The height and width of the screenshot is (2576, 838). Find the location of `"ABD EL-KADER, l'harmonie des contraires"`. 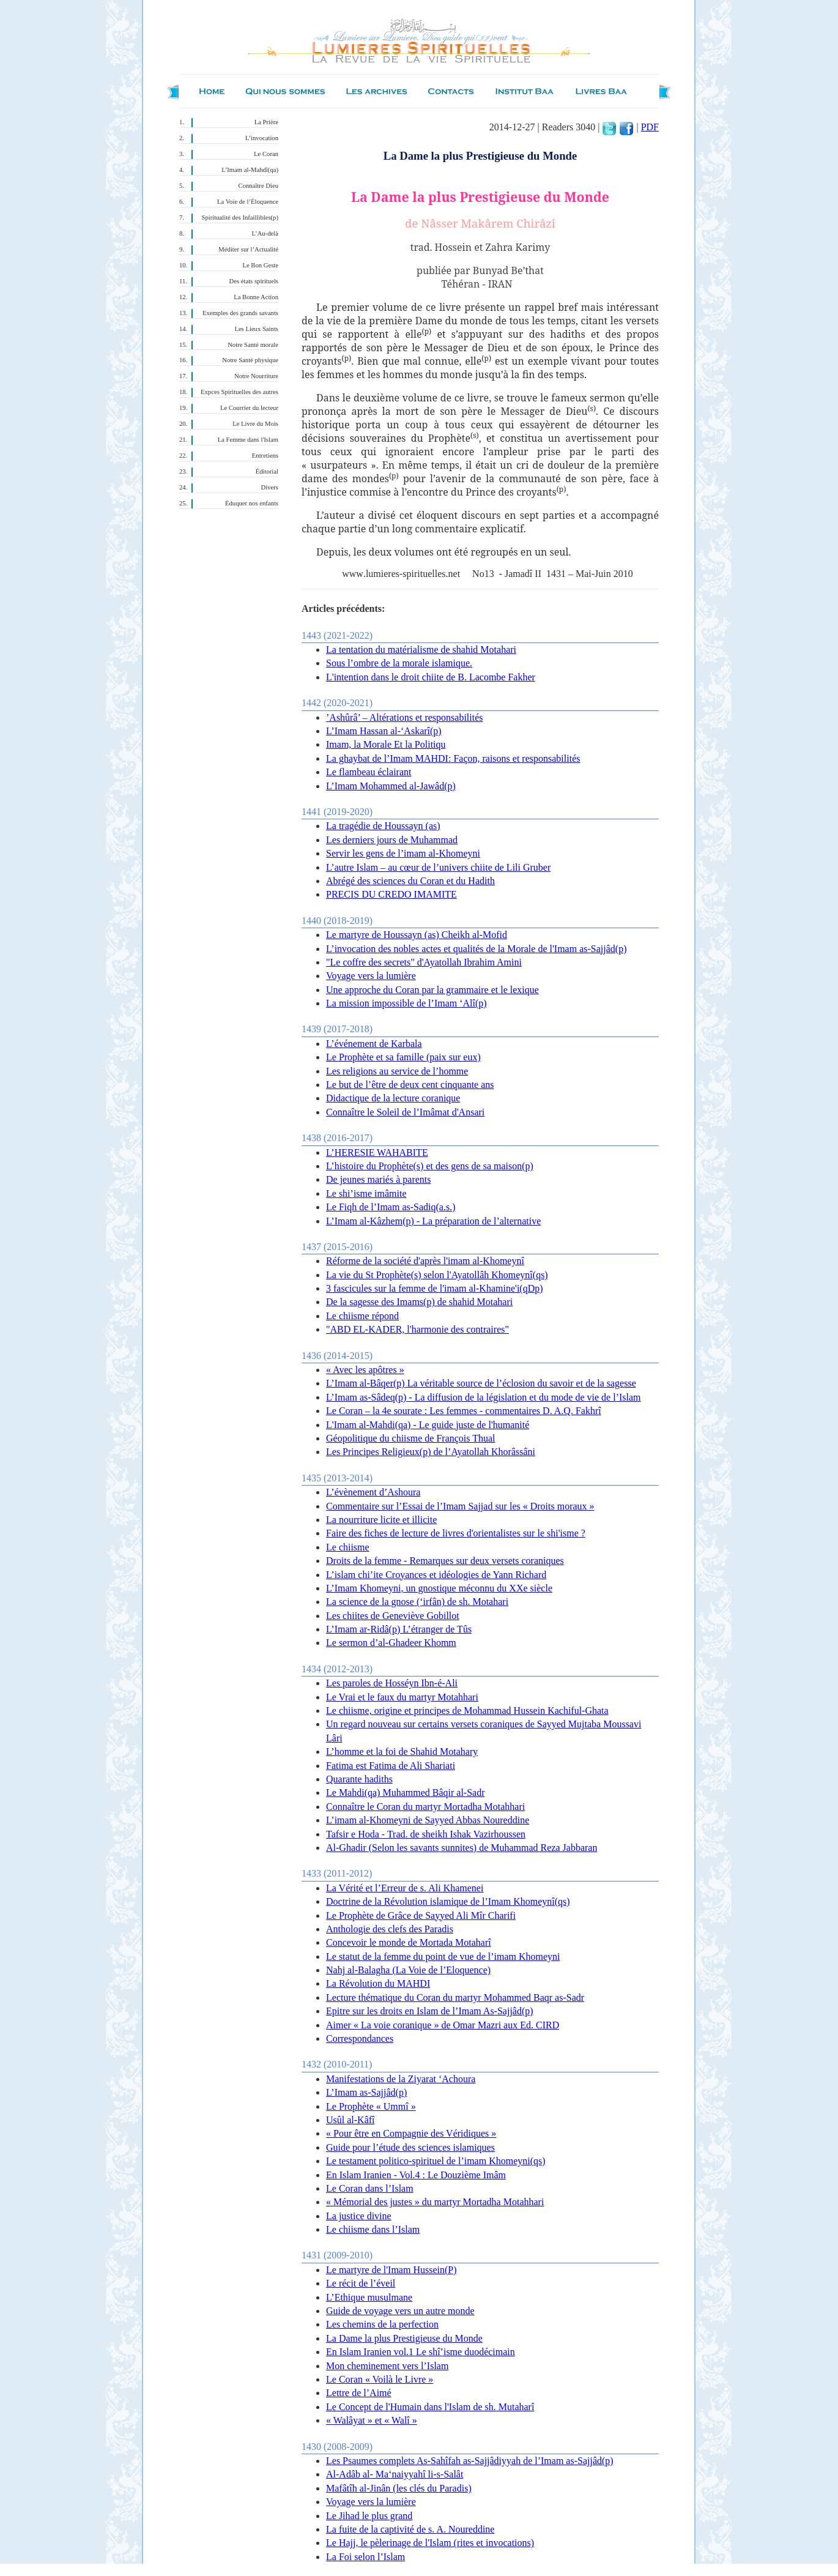

"ABD EL-KADER, l'harmonie des contraires" is located at coordinates (417, 1329).